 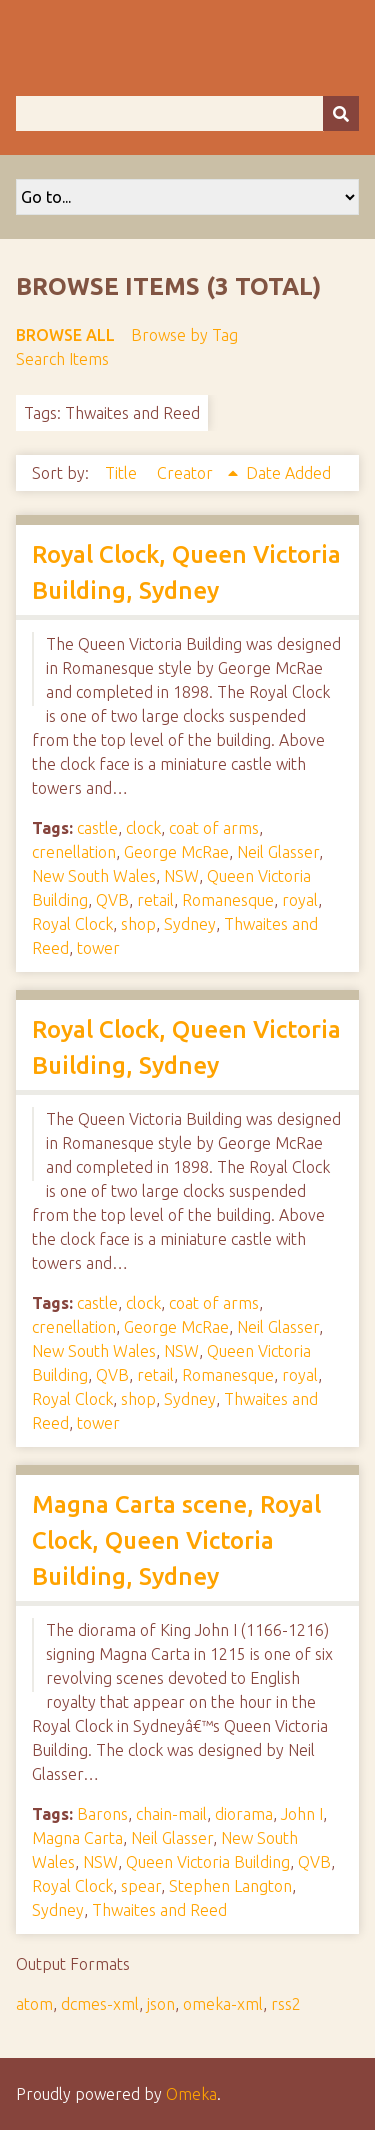 I want to click on Creator, so click(x=187, y=473).